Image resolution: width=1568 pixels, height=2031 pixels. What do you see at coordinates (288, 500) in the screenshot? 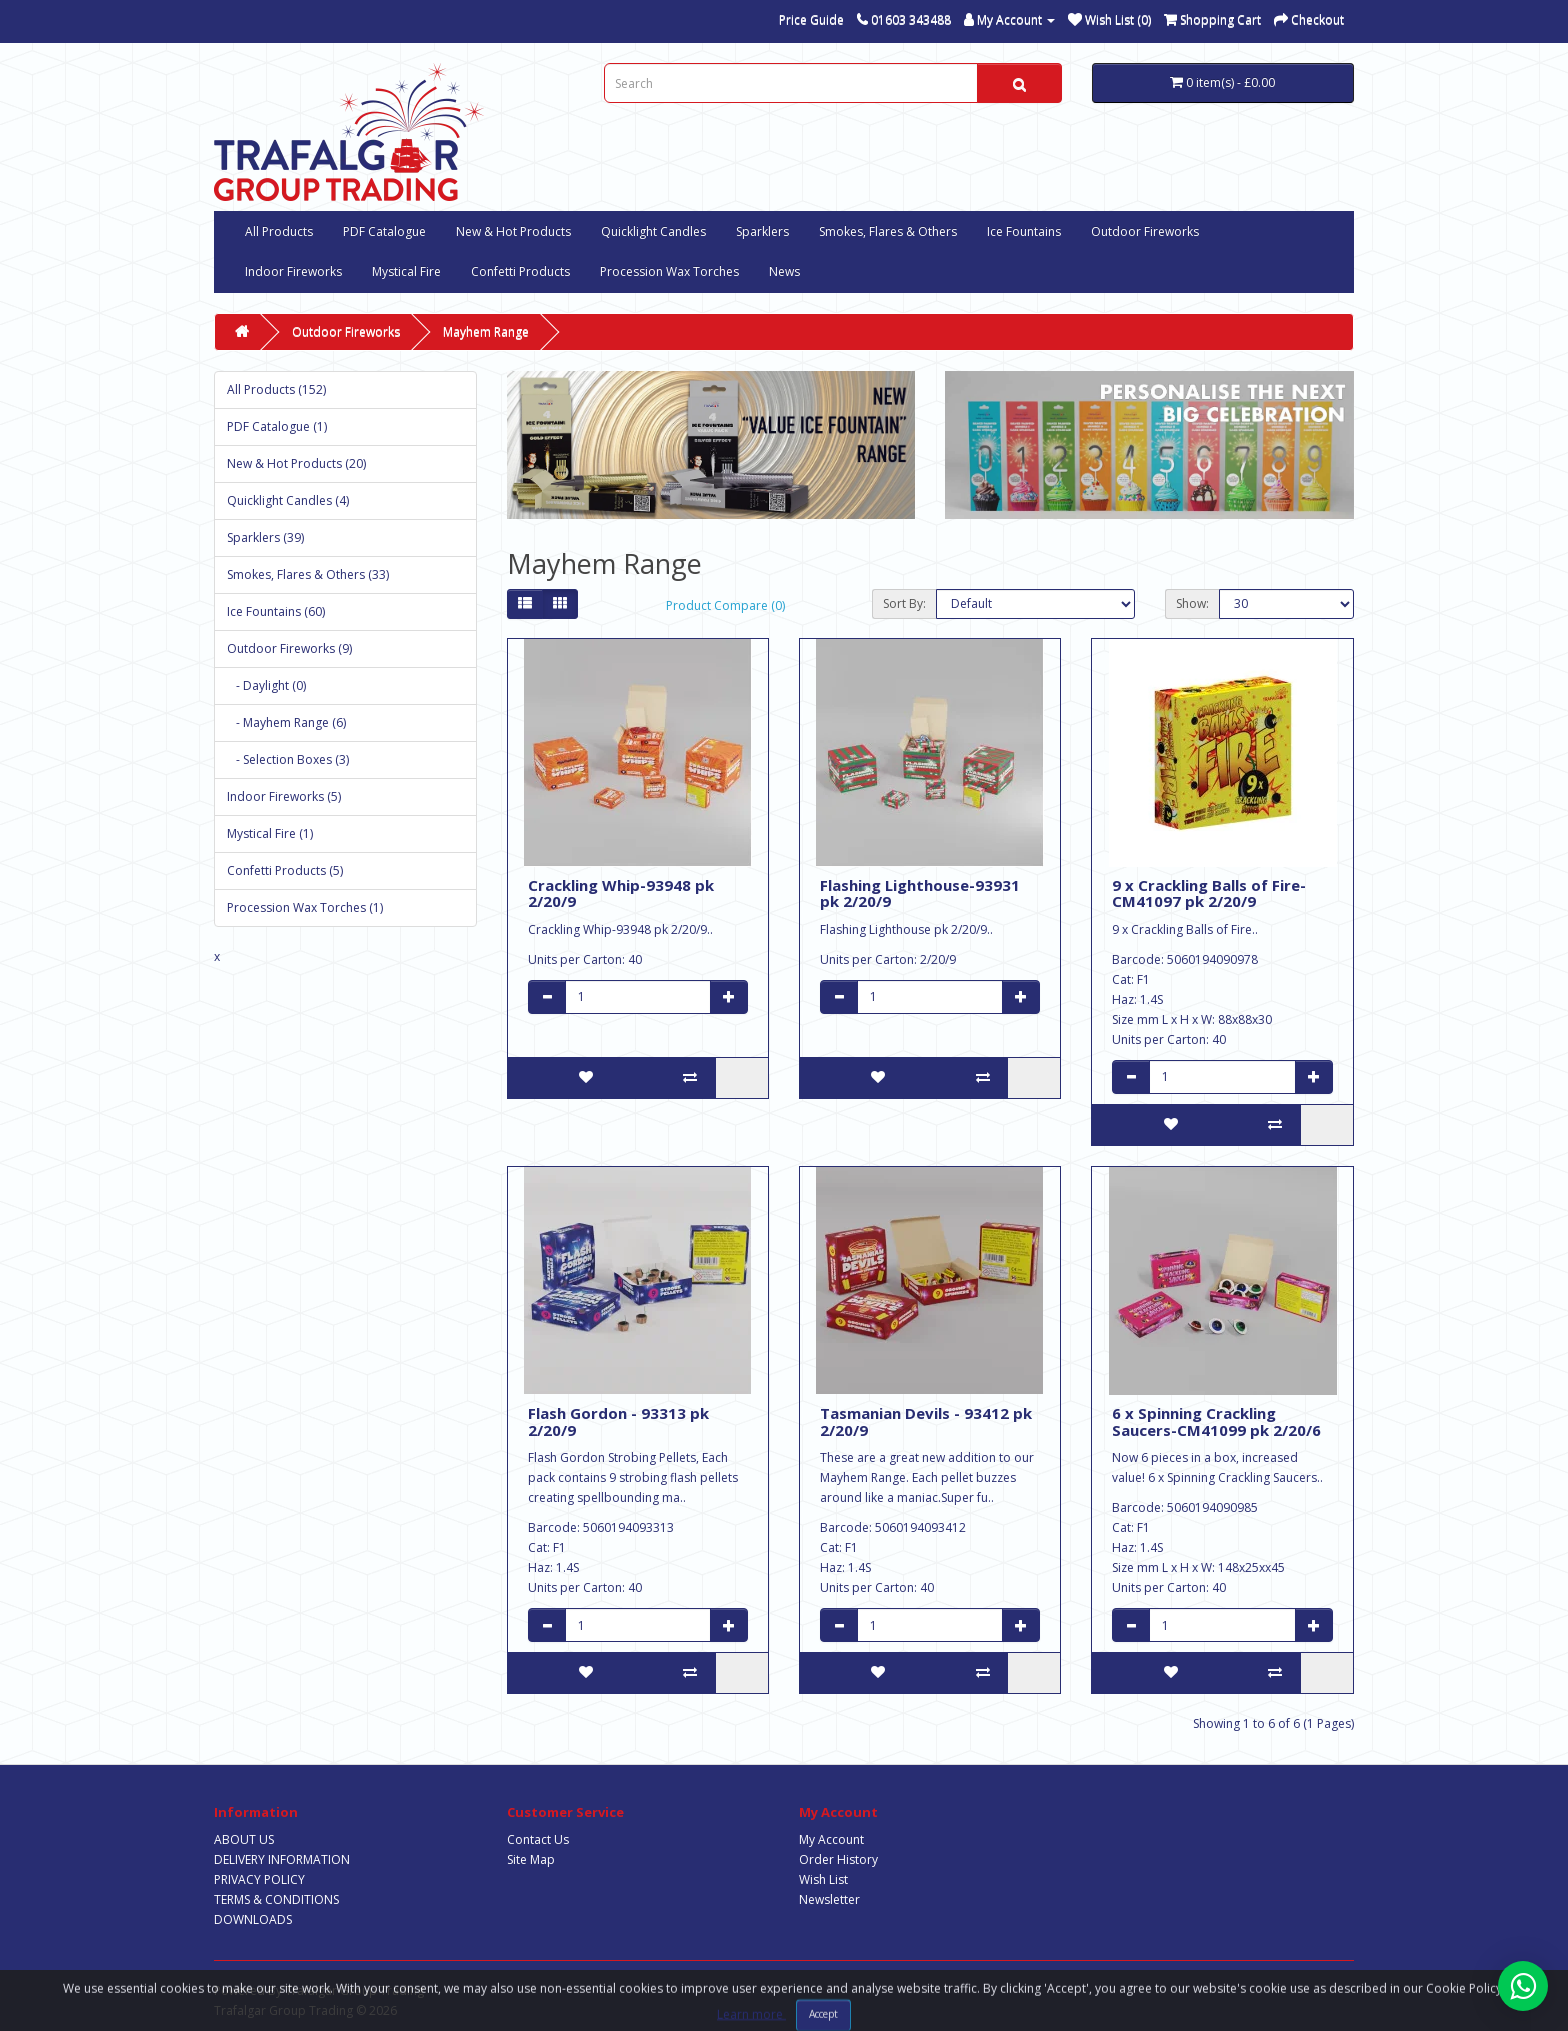
I see `Quicklight Candles (4)` at bounding box center [288, 500].